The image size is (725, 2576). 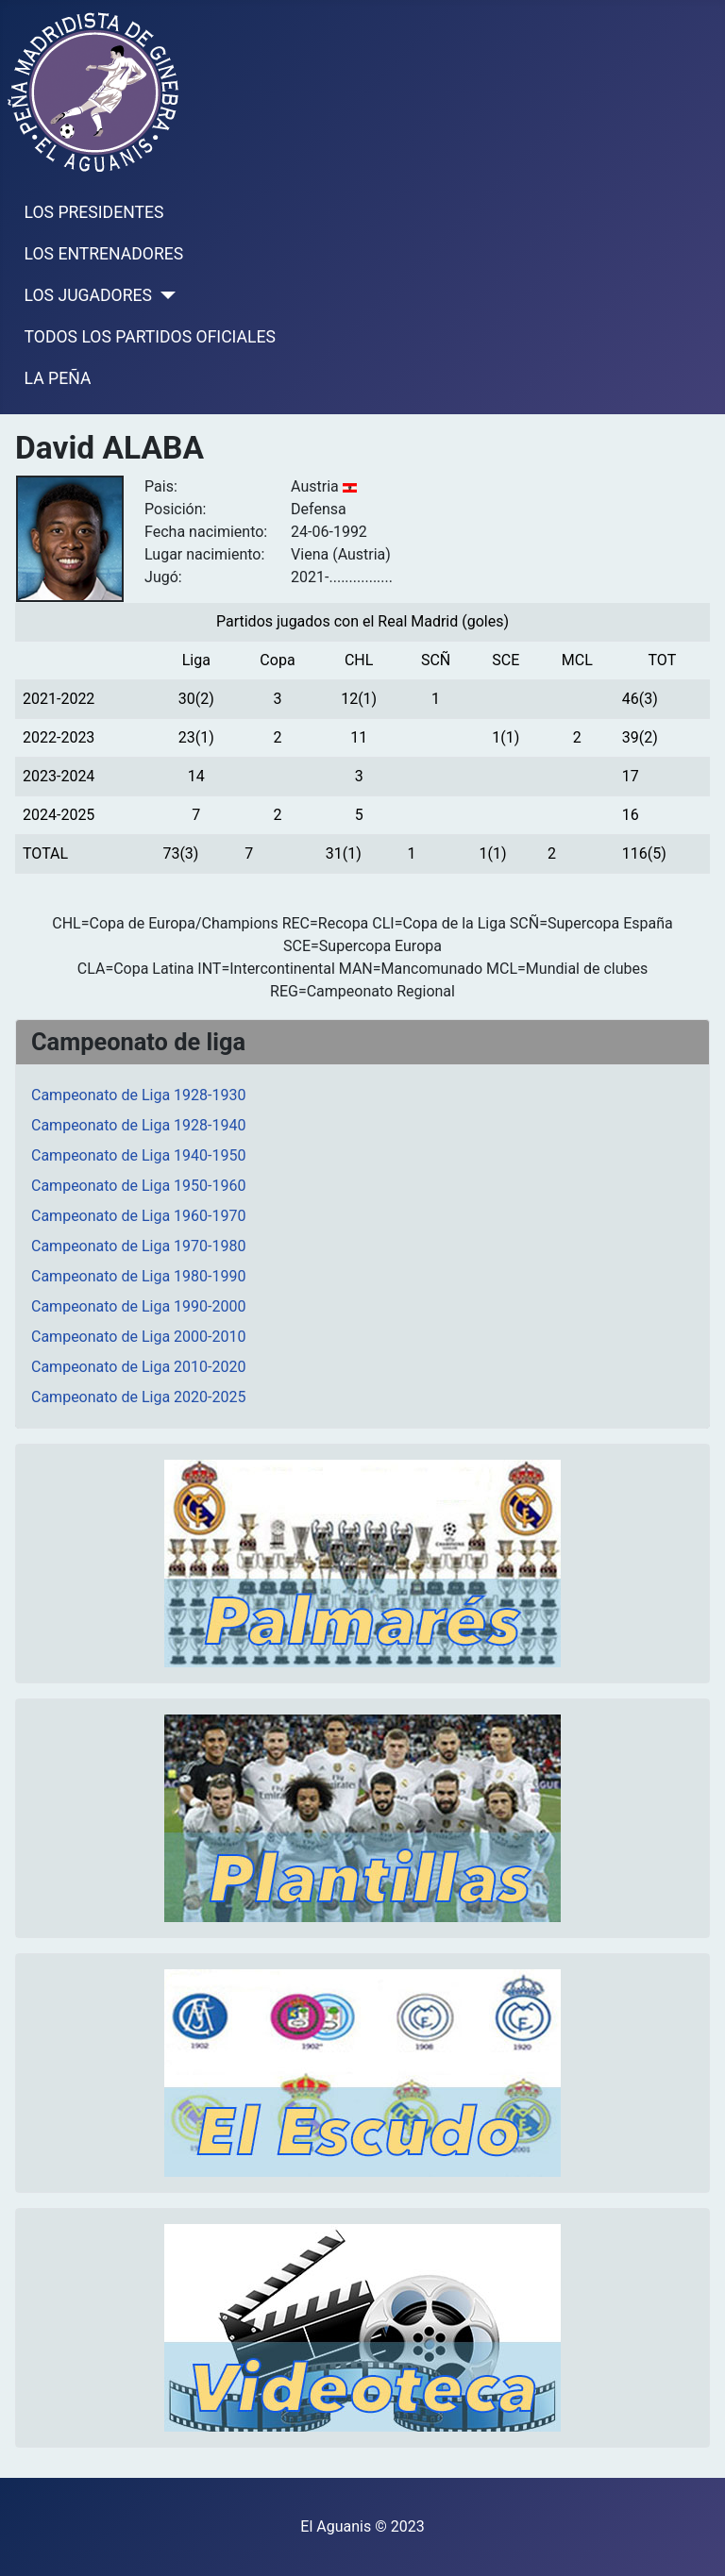 I want to click on Campeonato de Liga 2010-2020, so click(x=138, y=1367).